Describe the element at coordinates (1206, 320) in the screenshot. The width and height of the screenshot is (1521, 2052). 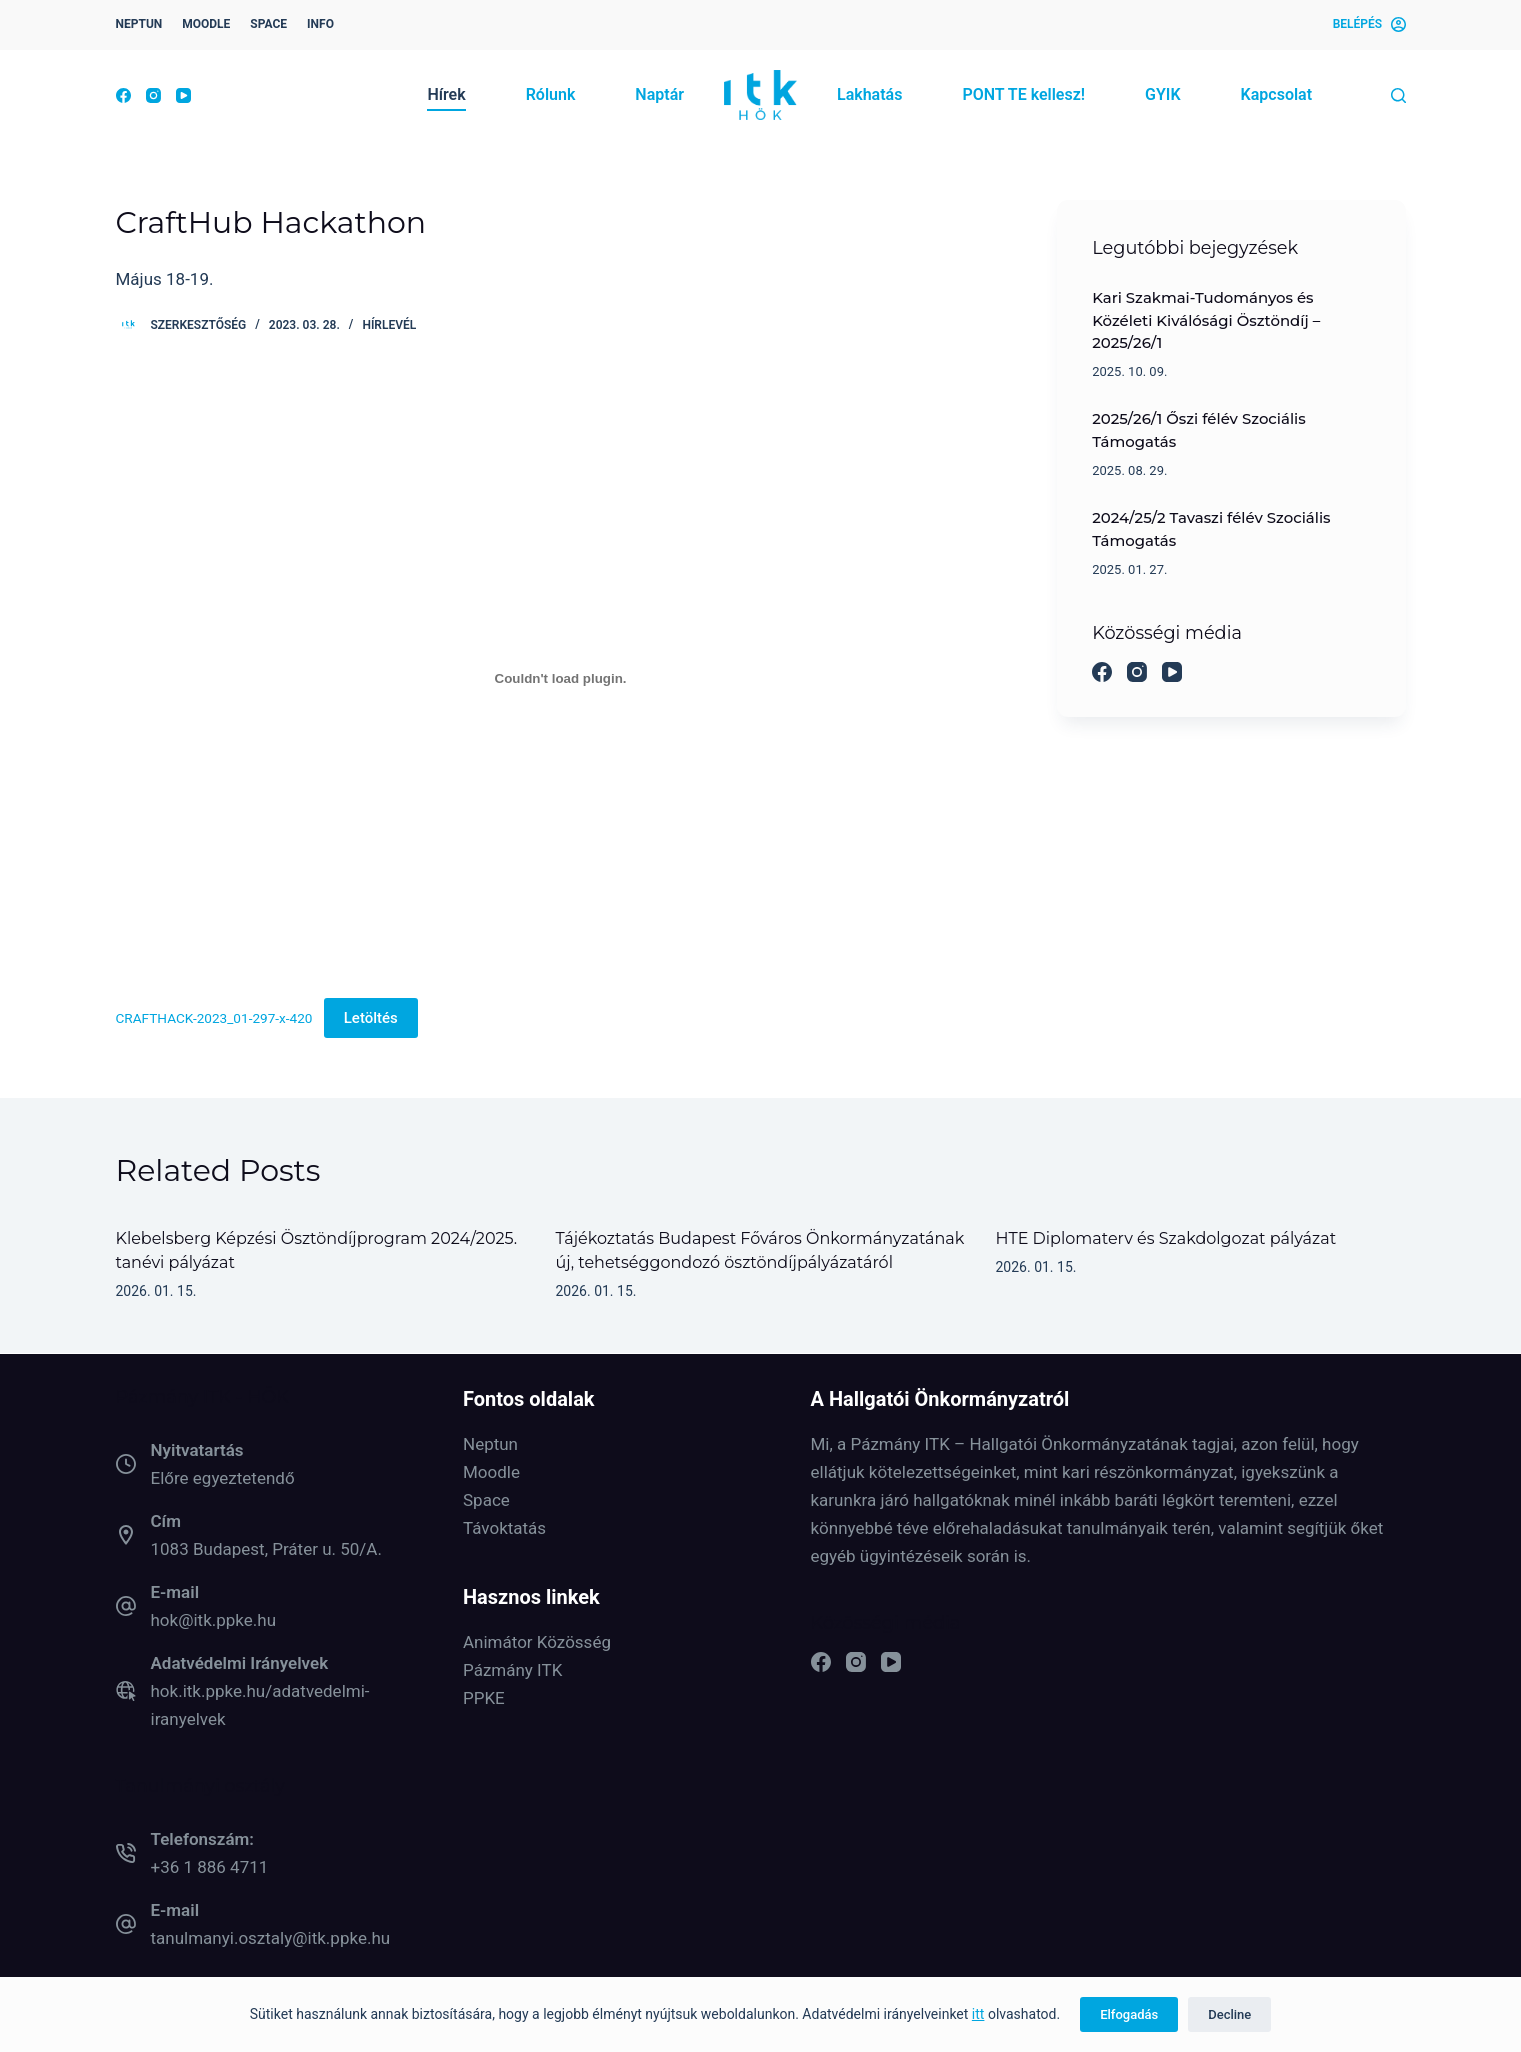
I see `Kari Szakmai-Tudományos és Közéleti Kiválósági Ösztöndíj – 2025/26/1` at that location.